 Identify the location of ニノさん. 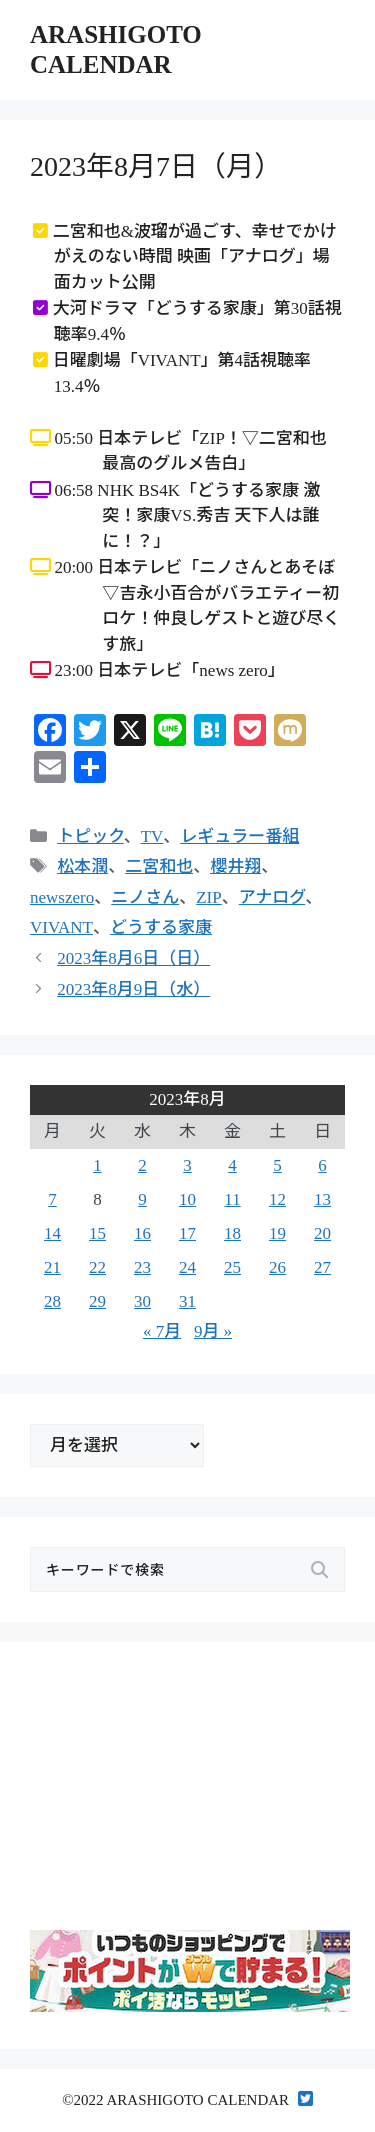
(145, 897).